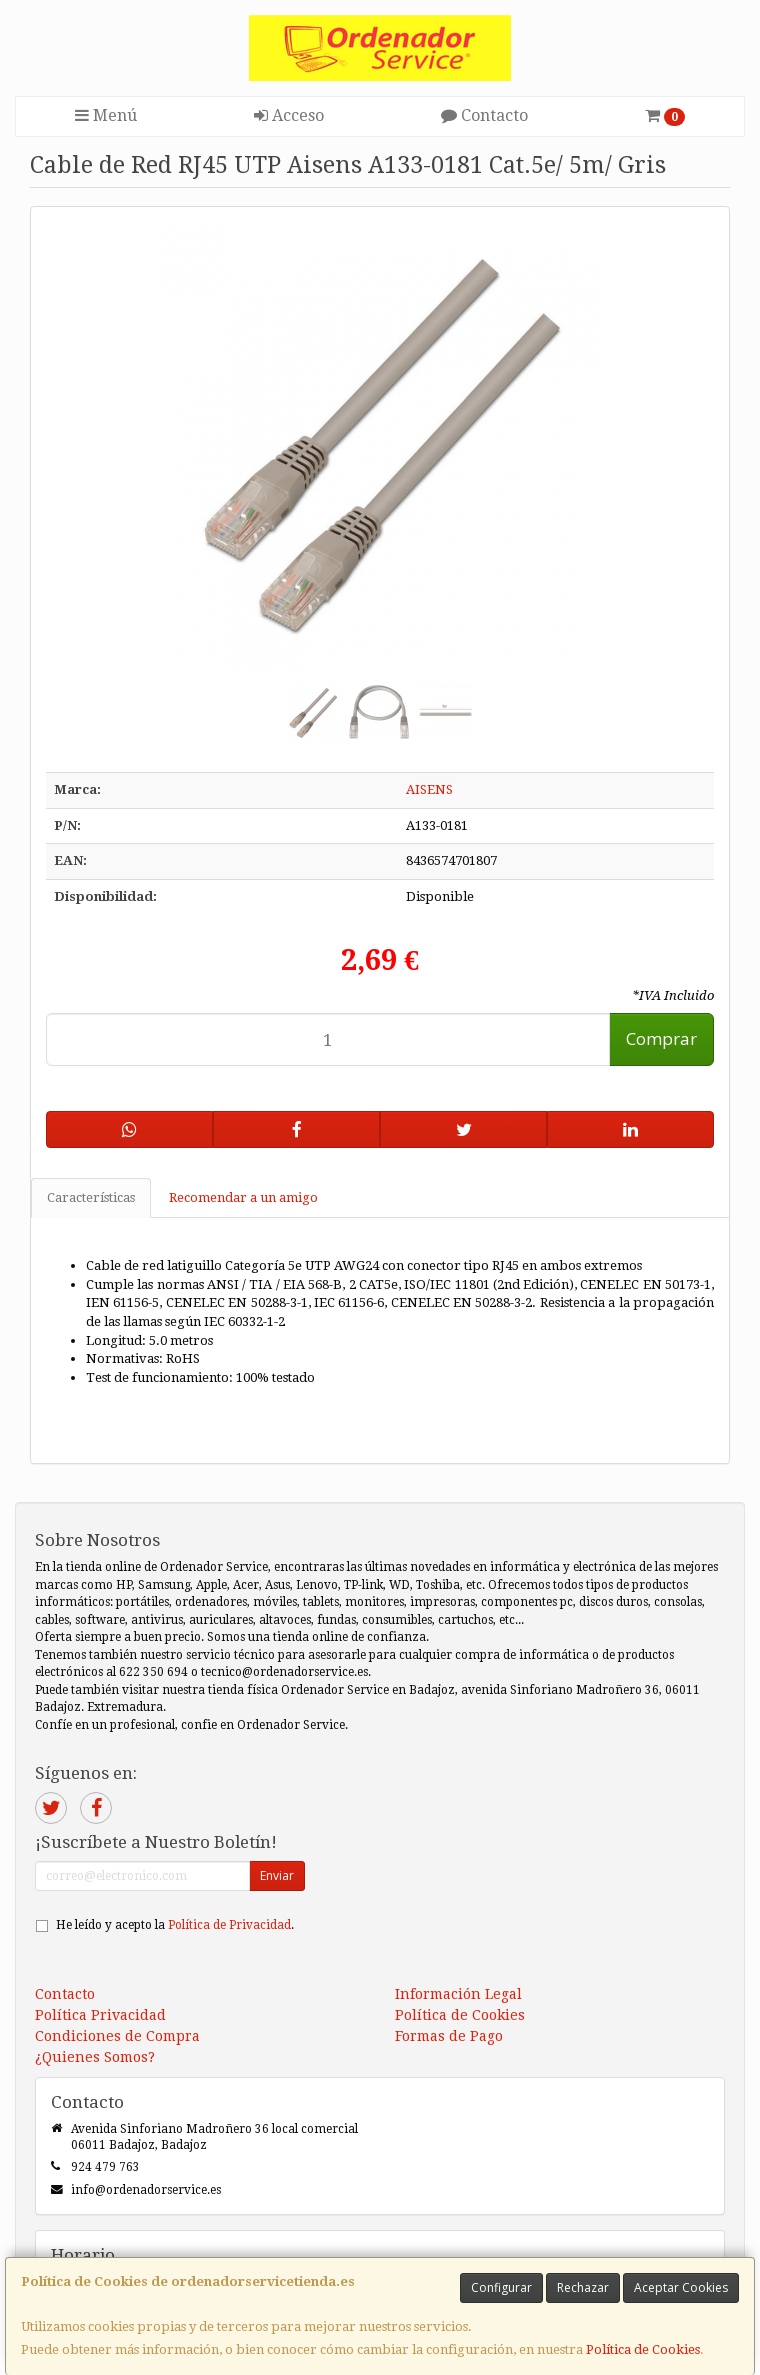  What do you see at coordinates (501, 2287) in the screenshot?
I see `Configurar` at bounding box center [501, 2287].